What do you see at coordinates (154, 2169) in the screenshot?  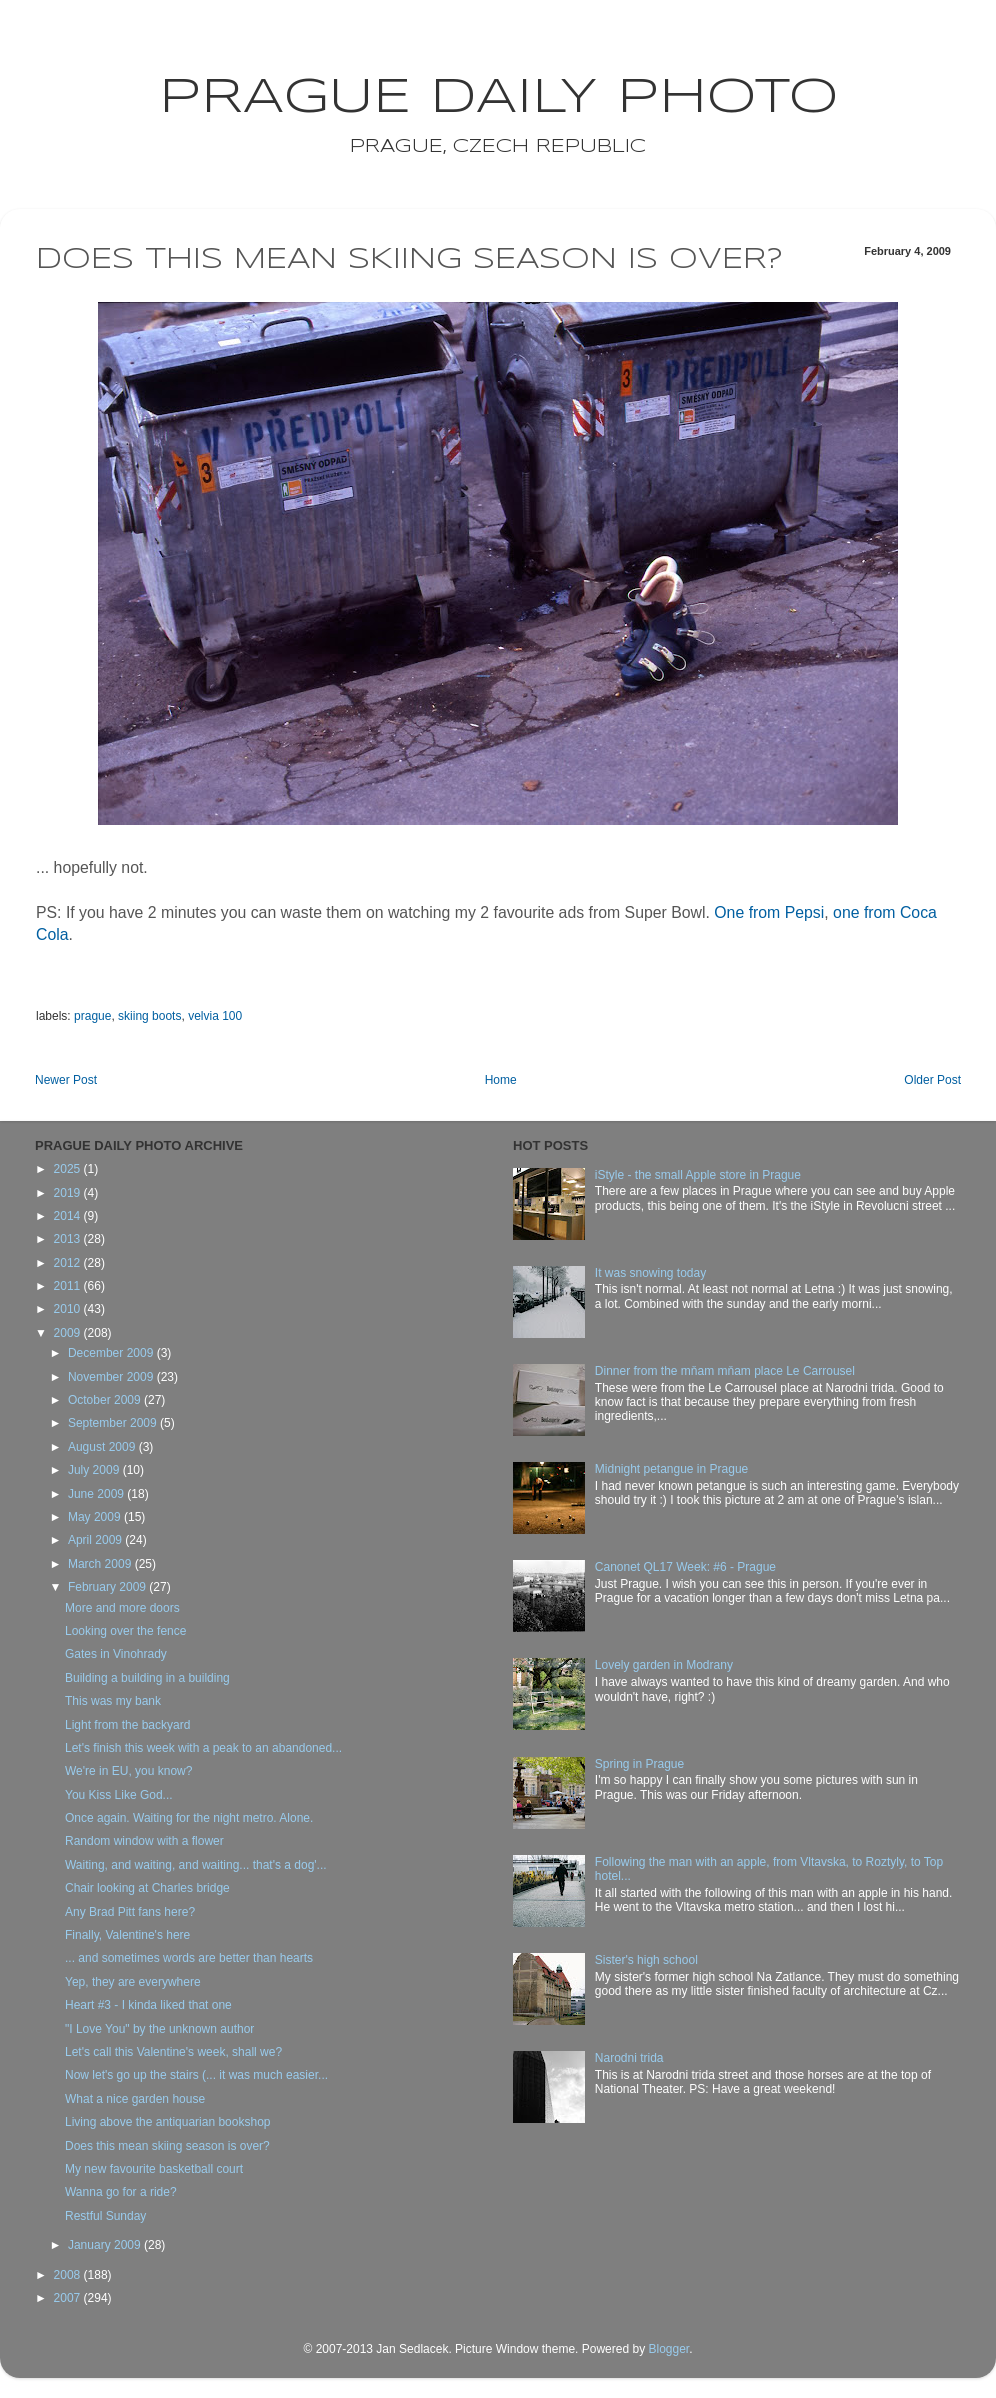 I see `My new favourite basketball court` at bounding box center [154, 2169].